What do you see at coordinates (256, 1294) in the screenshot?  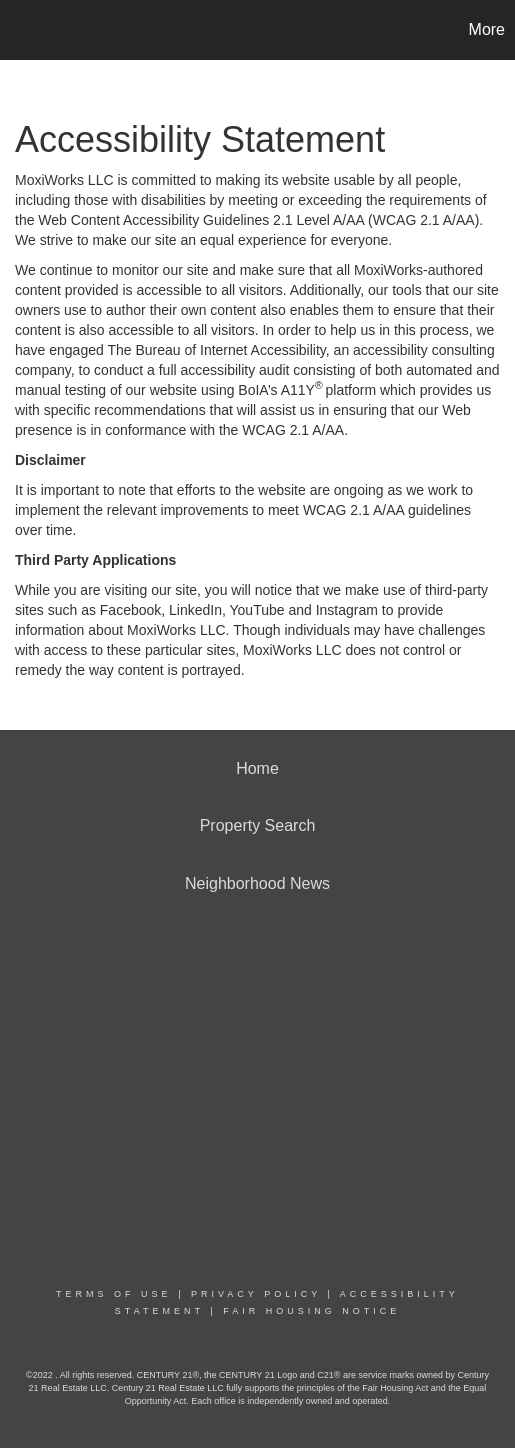 I see `Privacy Policy` at bounding box center [256, 1294].